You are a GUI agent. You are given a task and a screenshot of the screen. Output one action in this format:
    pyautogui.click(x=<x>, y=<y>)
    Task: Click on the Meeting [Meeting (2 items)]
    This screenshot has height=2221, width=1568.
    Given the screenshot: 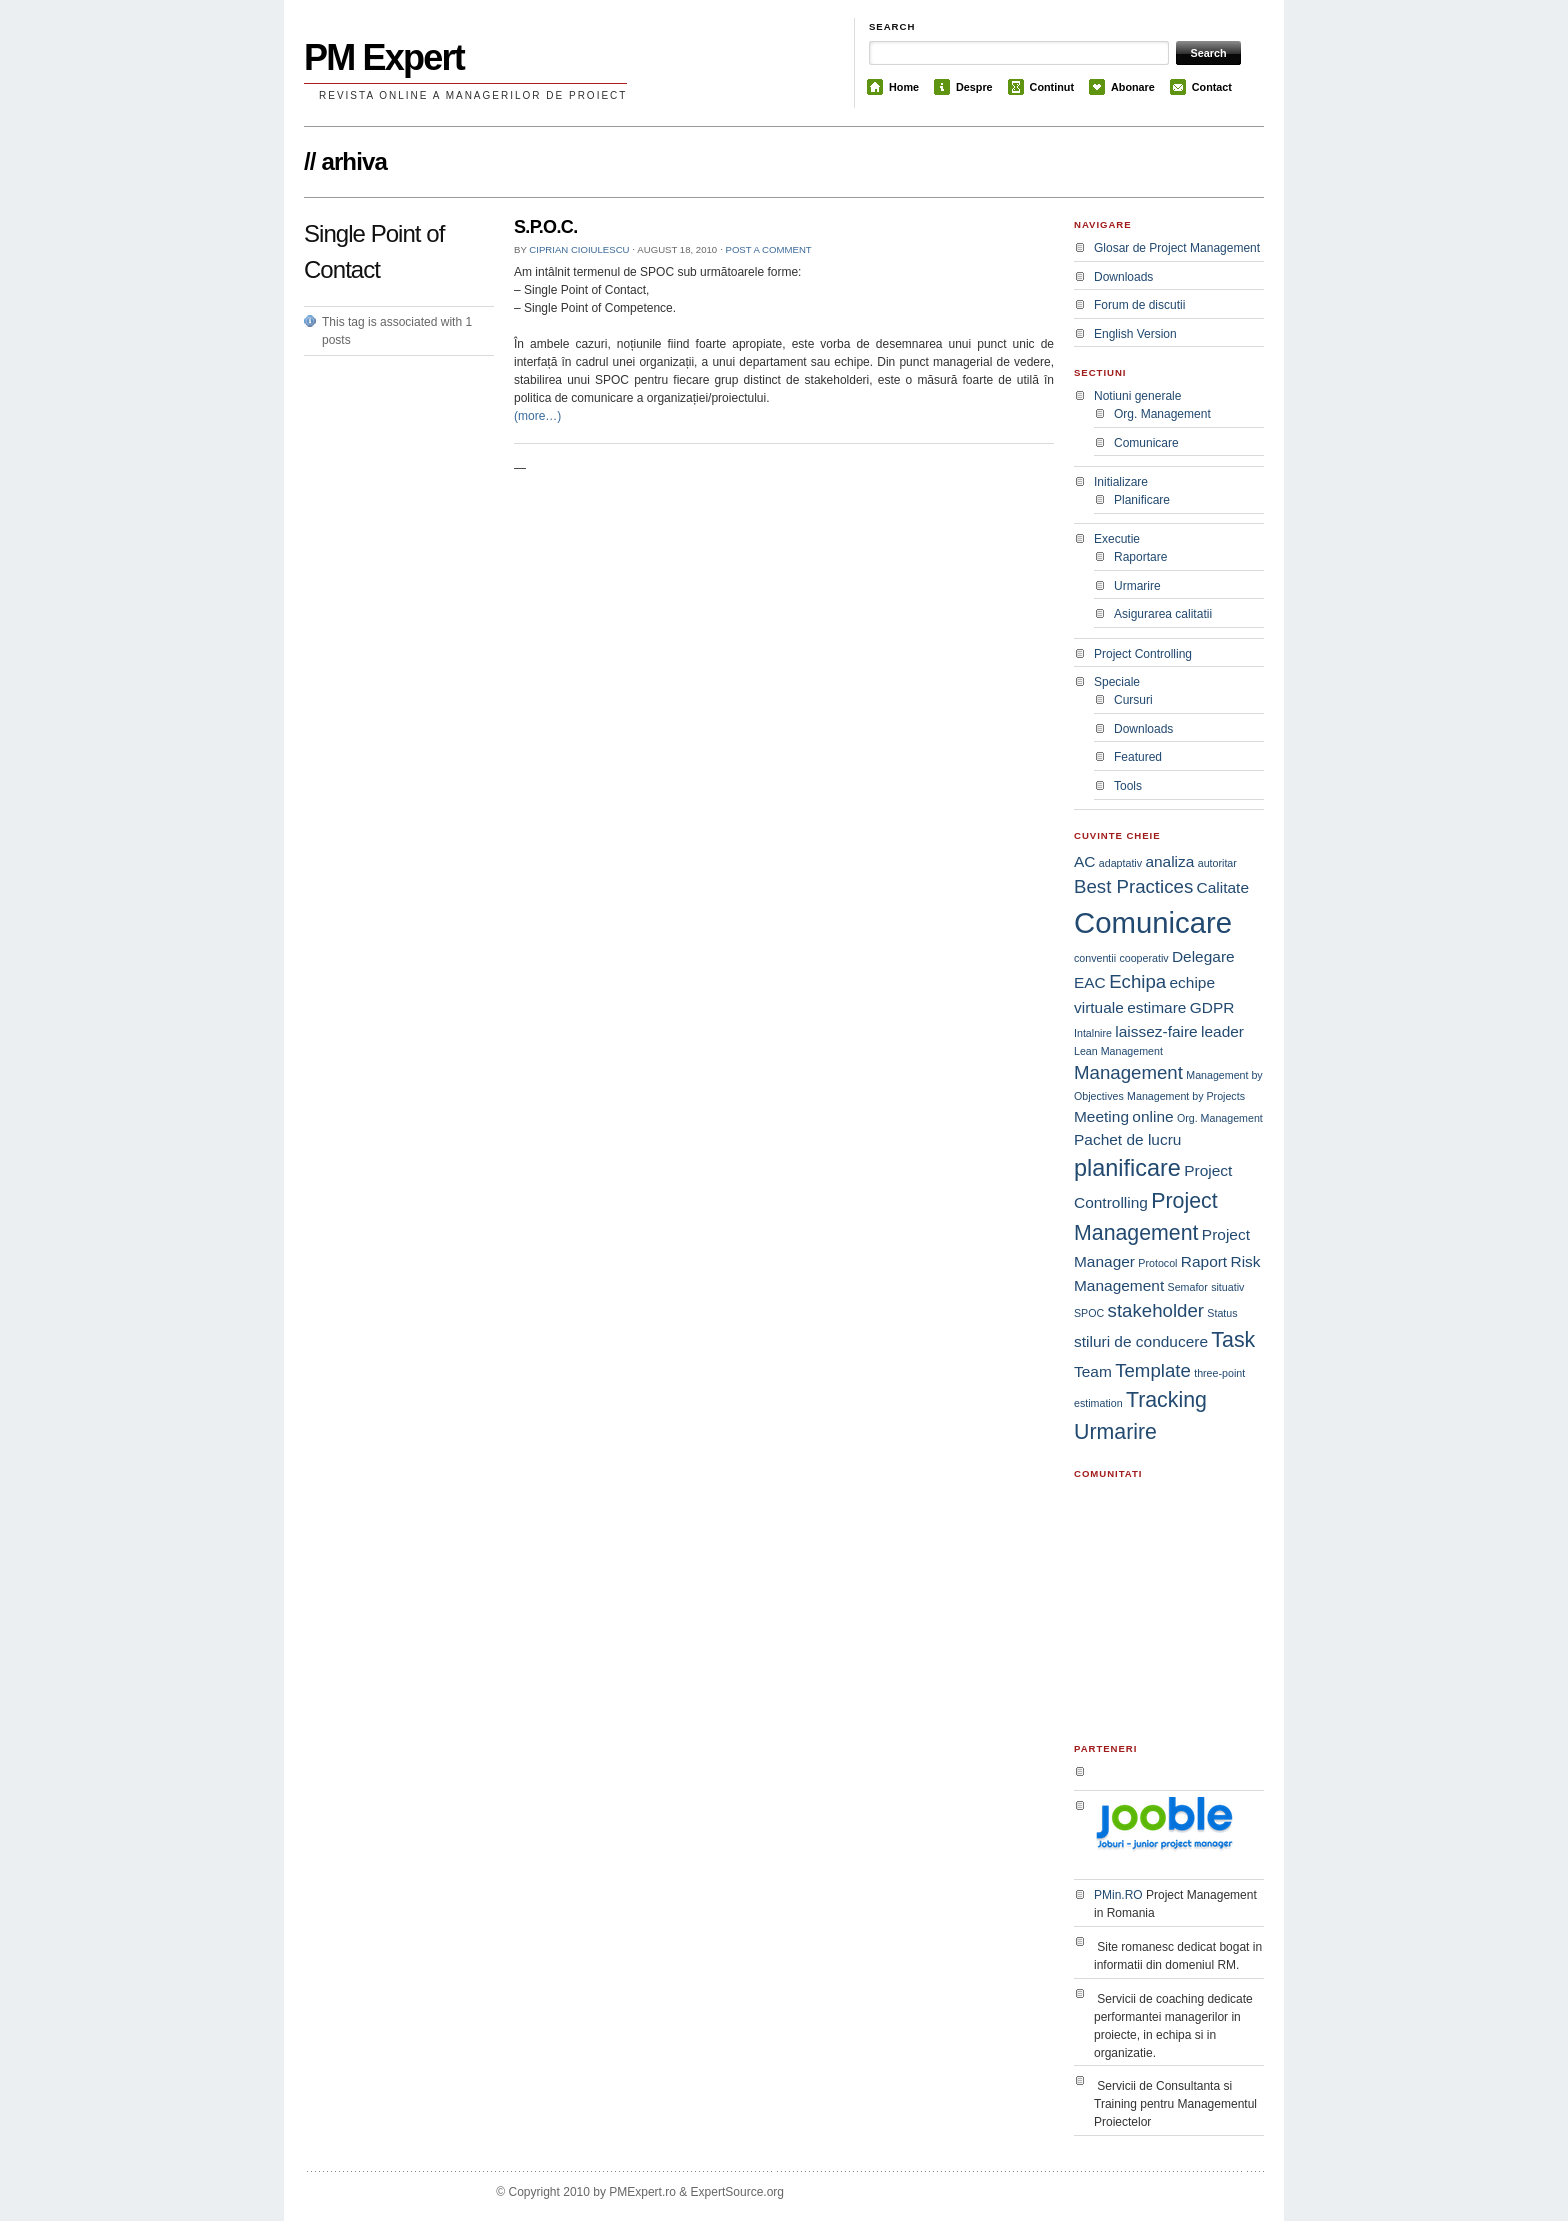 What is the action you would take?
    pyautogui.click(x=1101, y=1116)
    